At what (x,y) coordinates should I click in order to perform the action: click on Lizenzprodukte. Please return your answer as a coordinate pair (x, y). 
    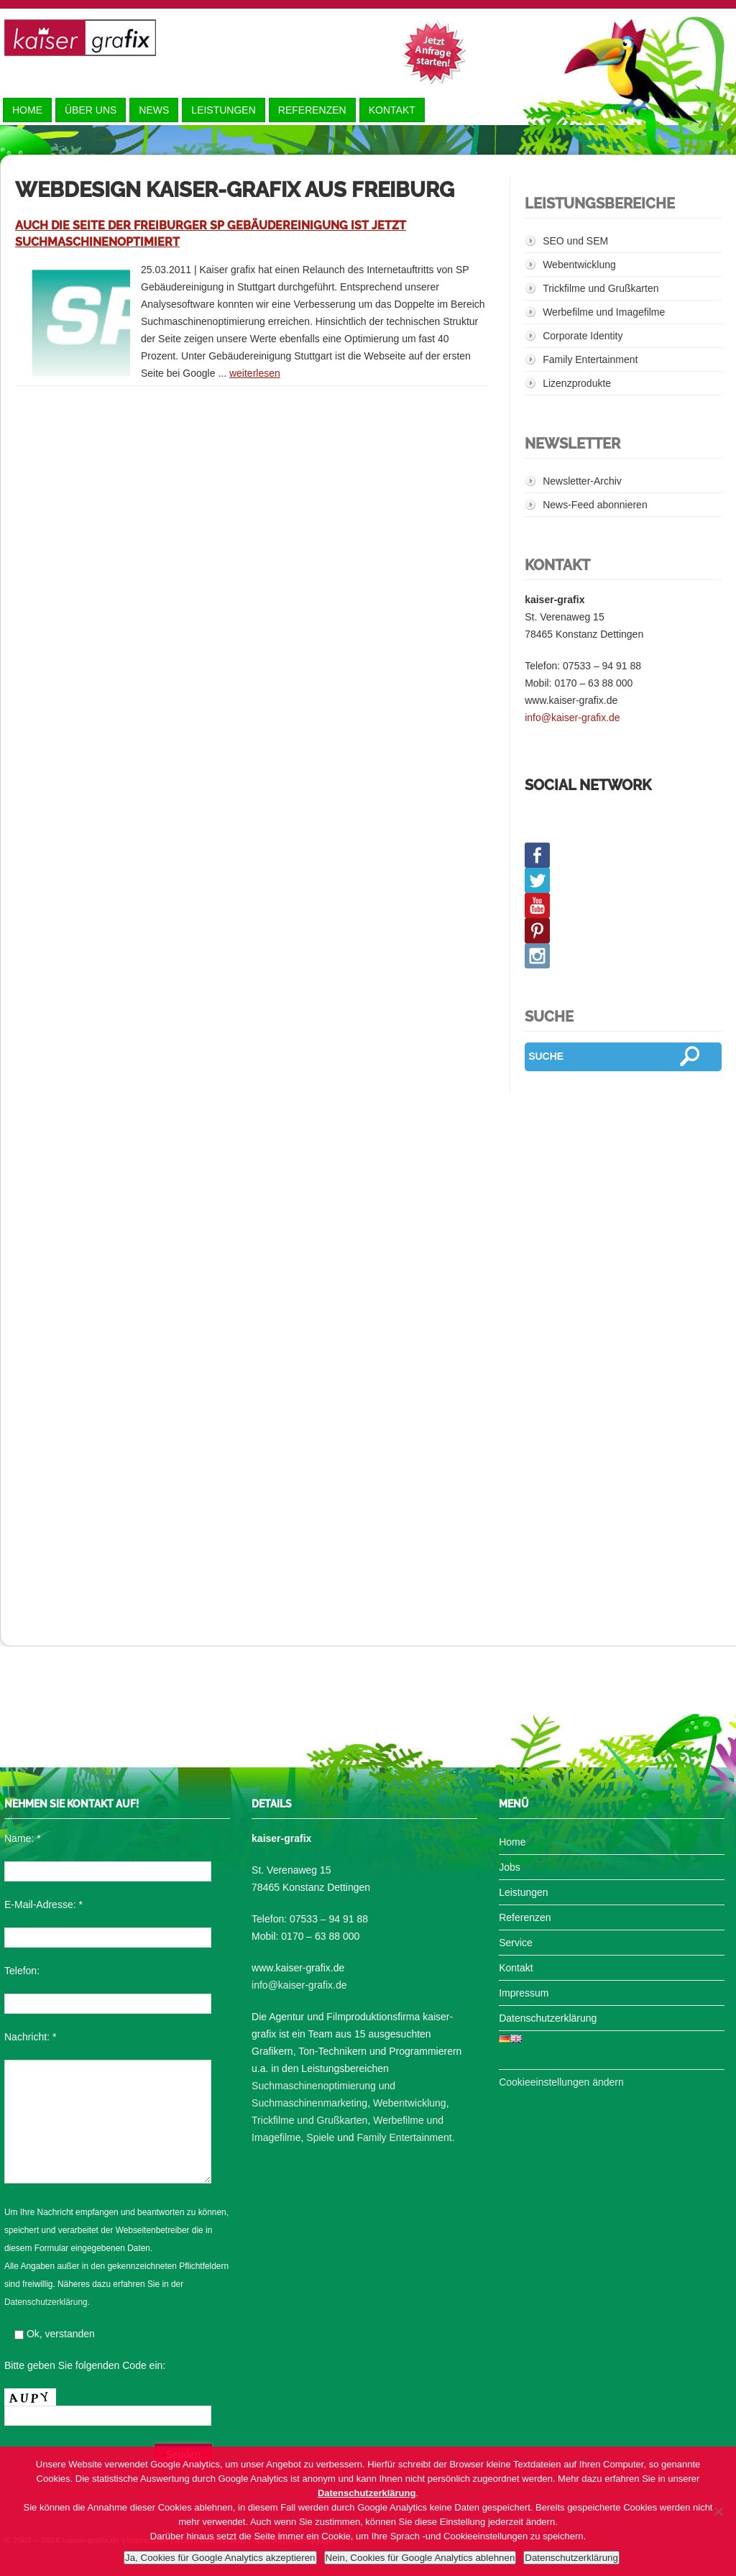
    Looking at the image, I should click on (577, 383).